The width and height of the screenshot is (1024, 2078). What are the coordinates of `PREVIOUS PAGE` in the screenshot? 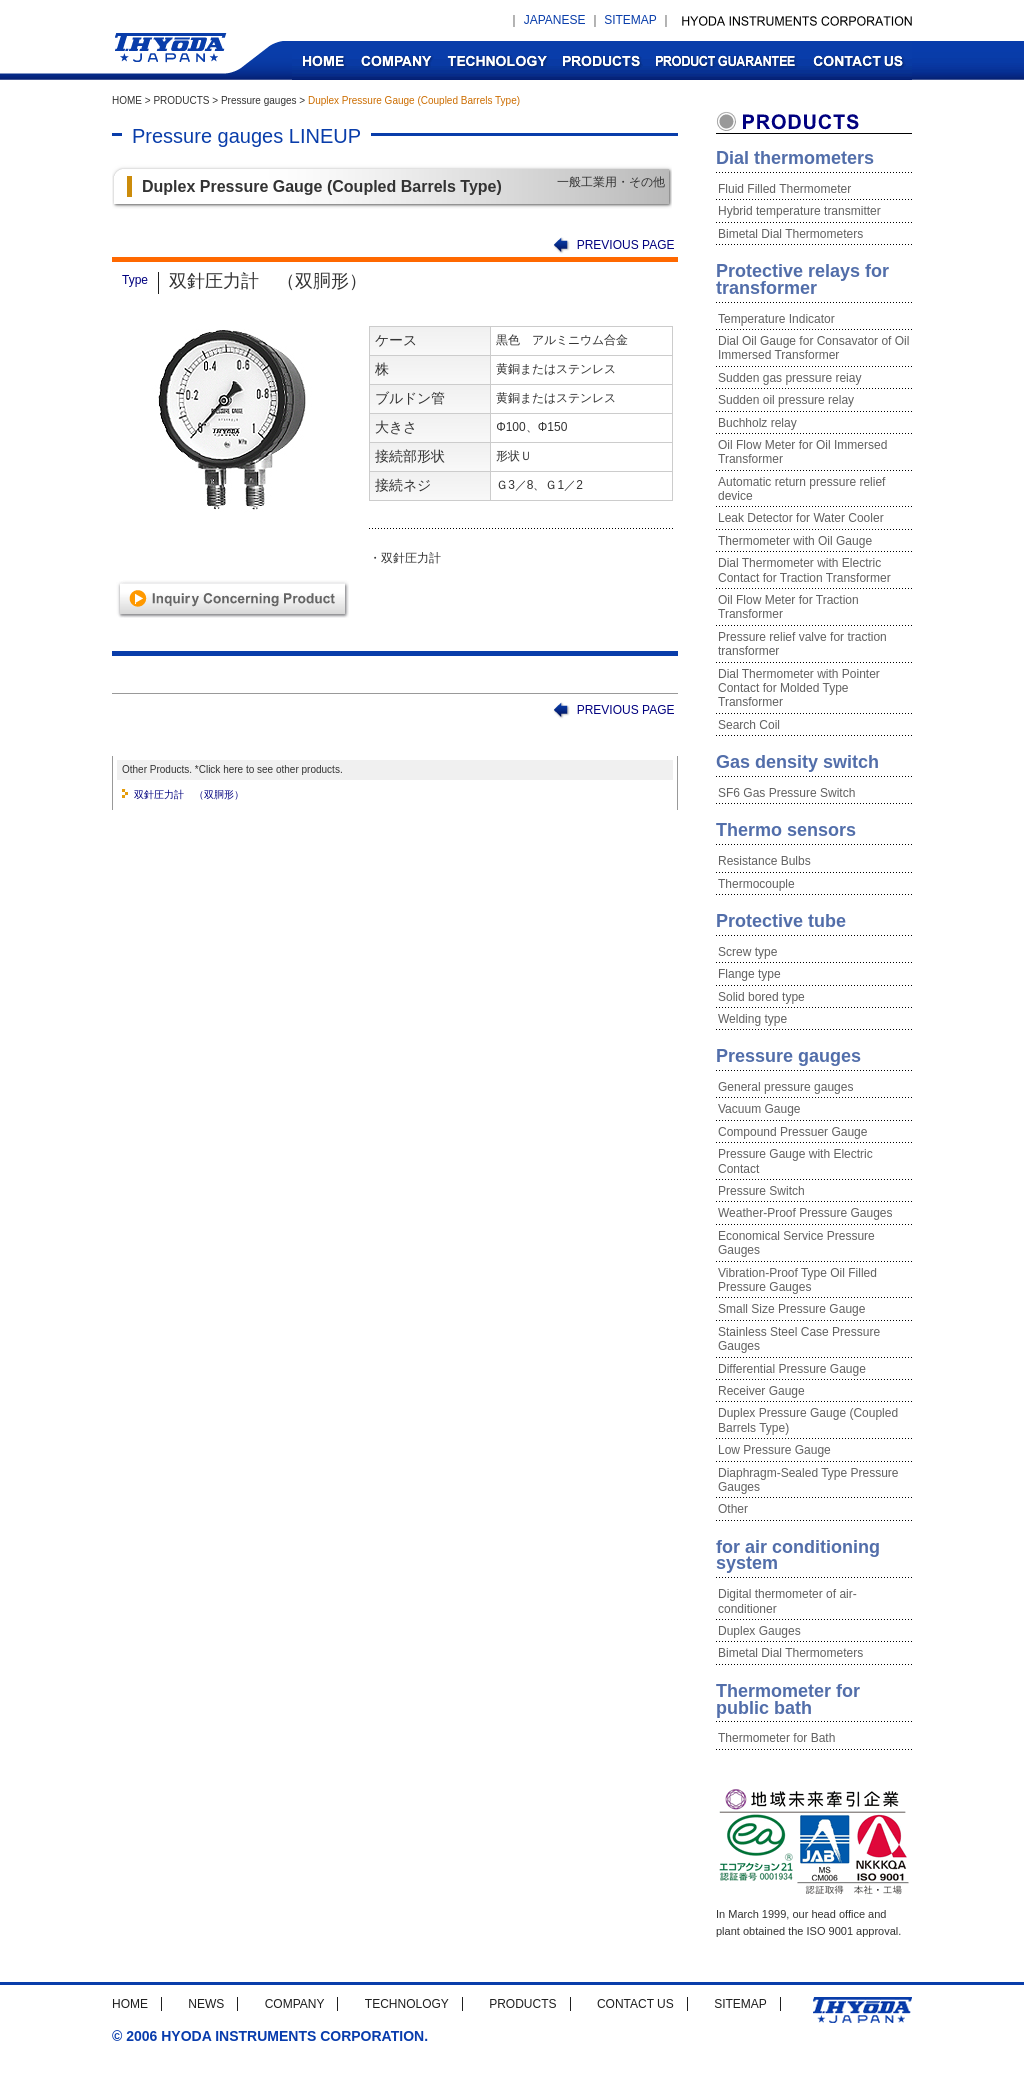 It's located at (626, 245).